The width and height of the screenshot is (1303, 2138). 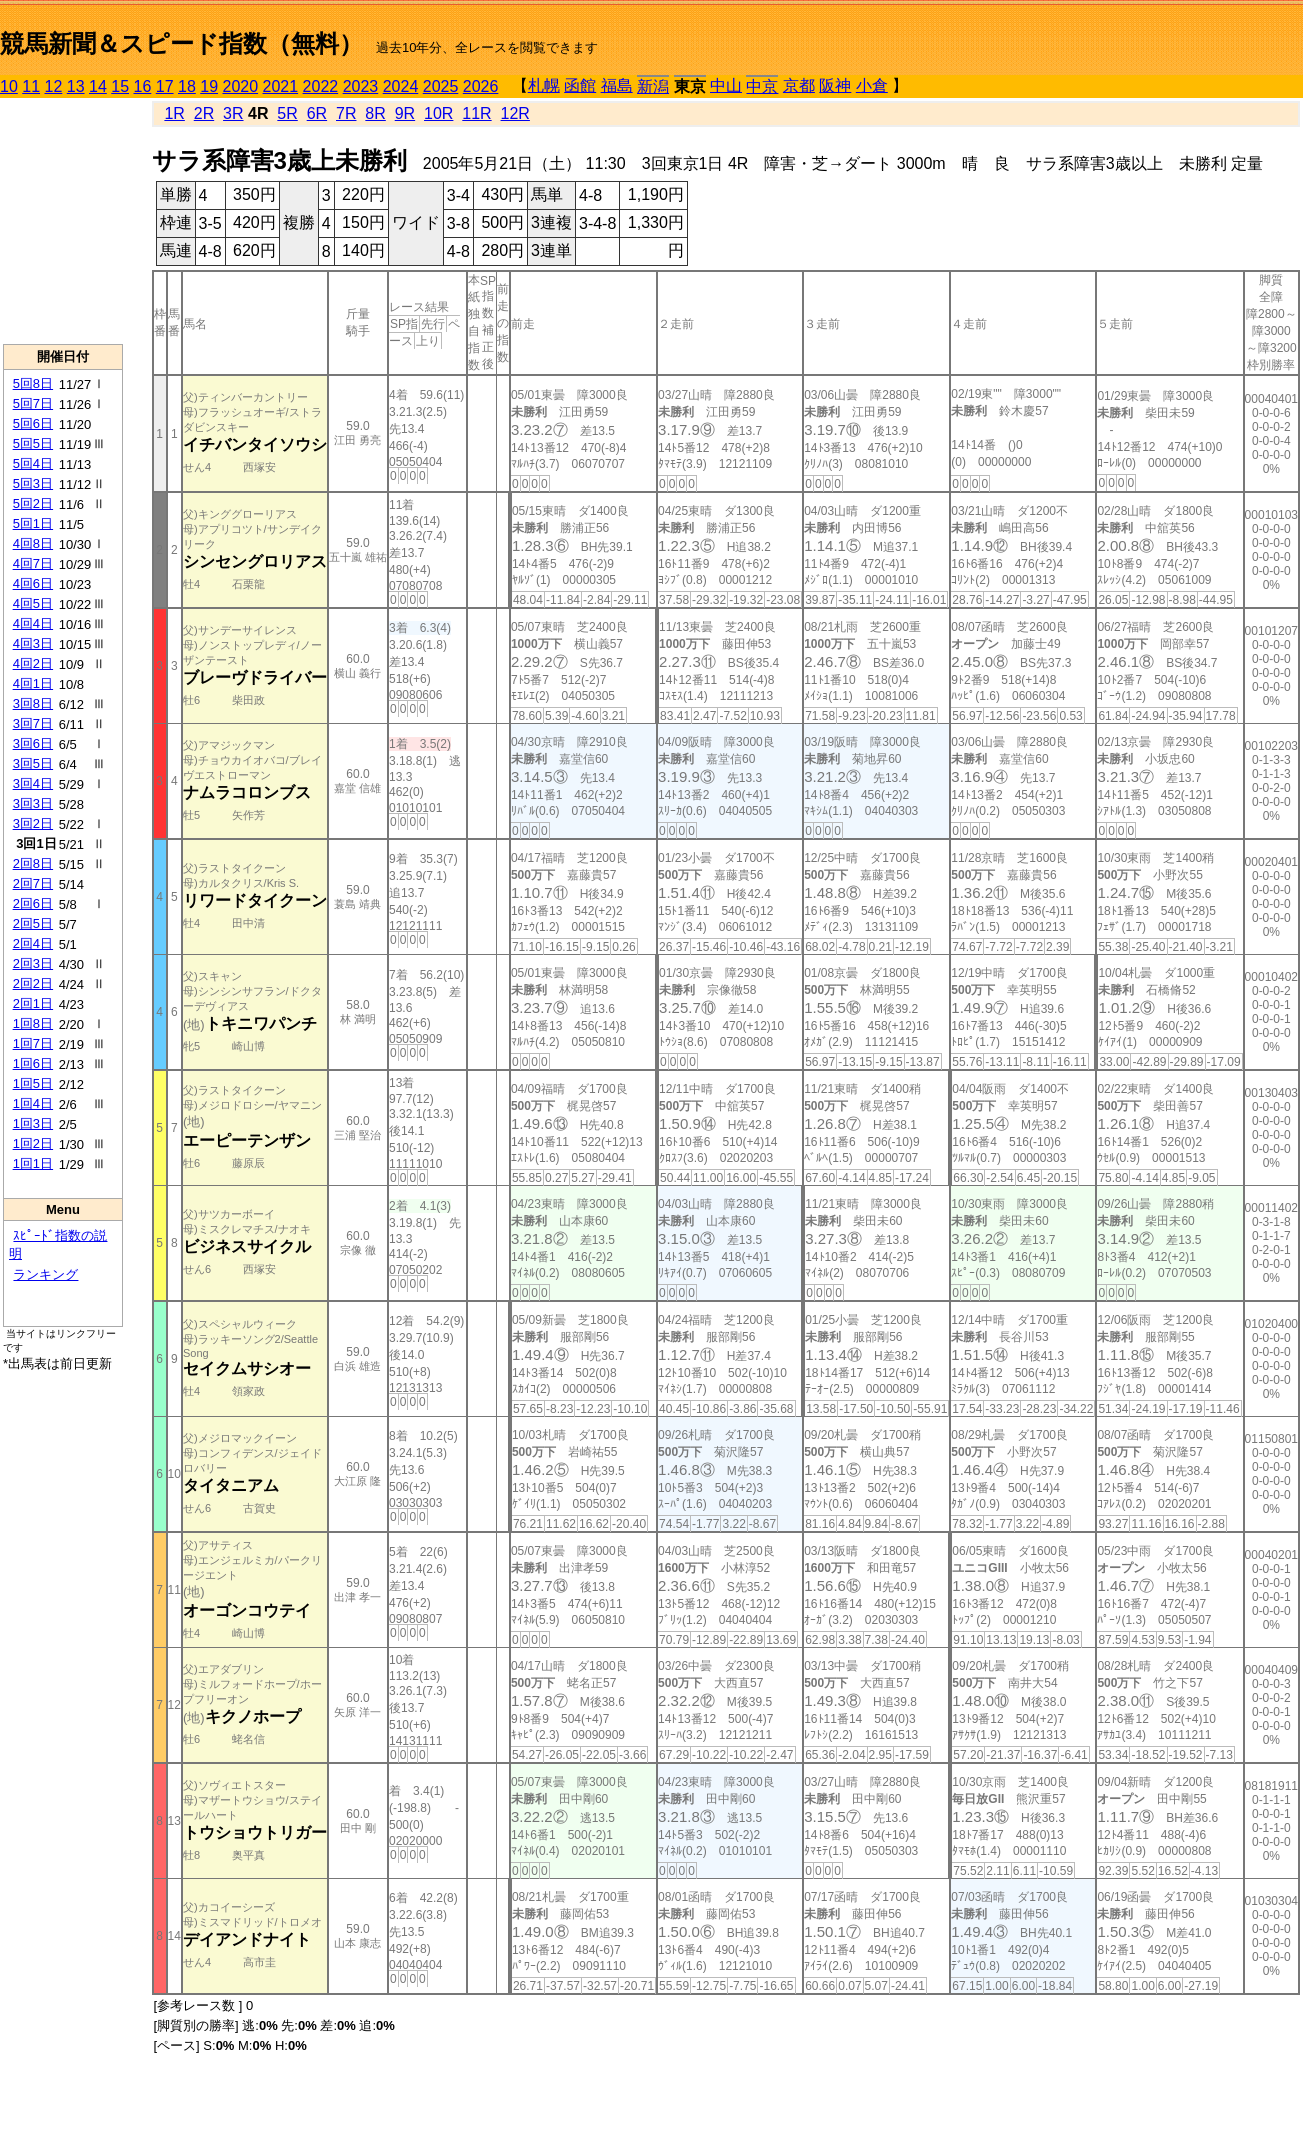 I want to click on 2回4日, so click(x=33, y=943).